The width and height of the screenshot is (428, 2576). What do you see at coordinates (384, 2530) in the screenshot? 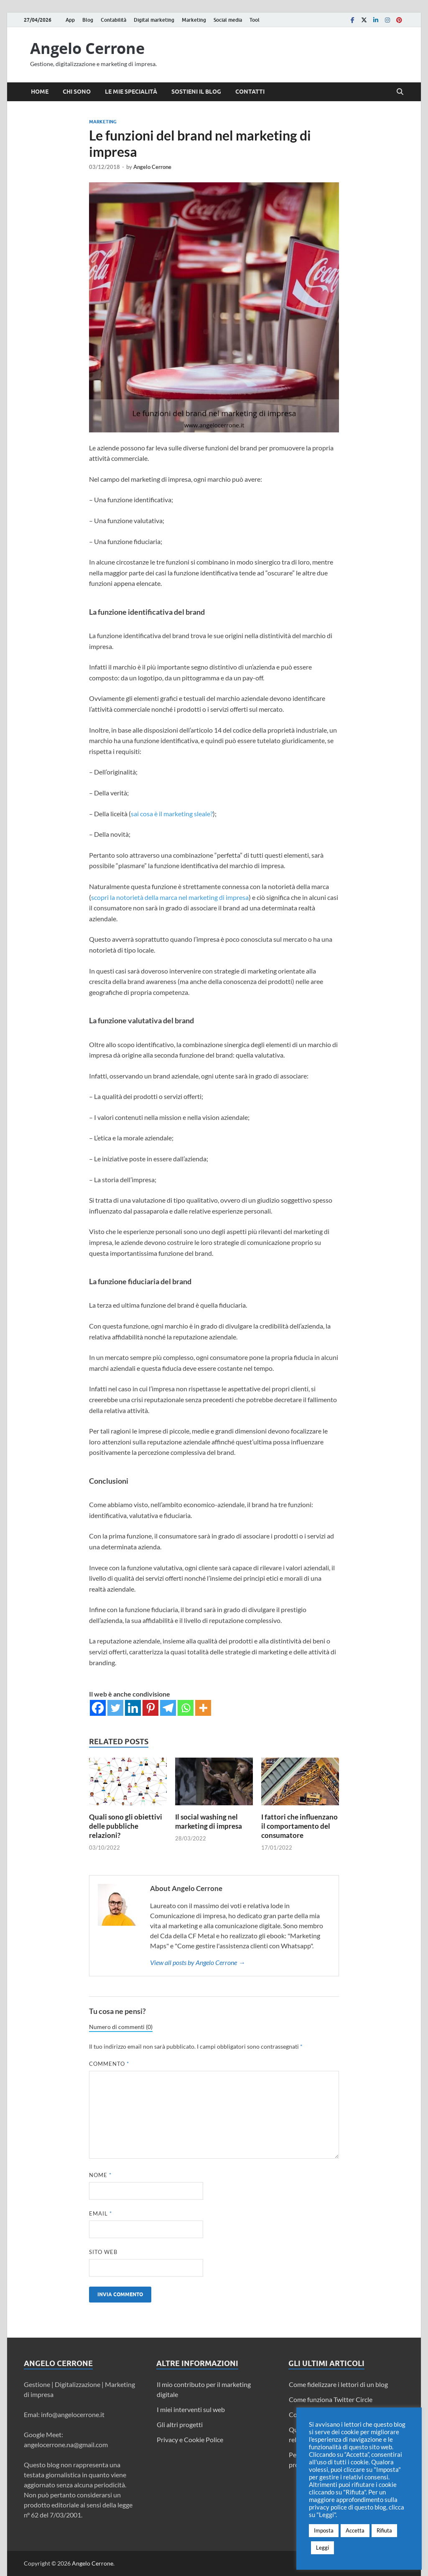
I see `Rifiuta [button]` at bounding box center [384, 2530].